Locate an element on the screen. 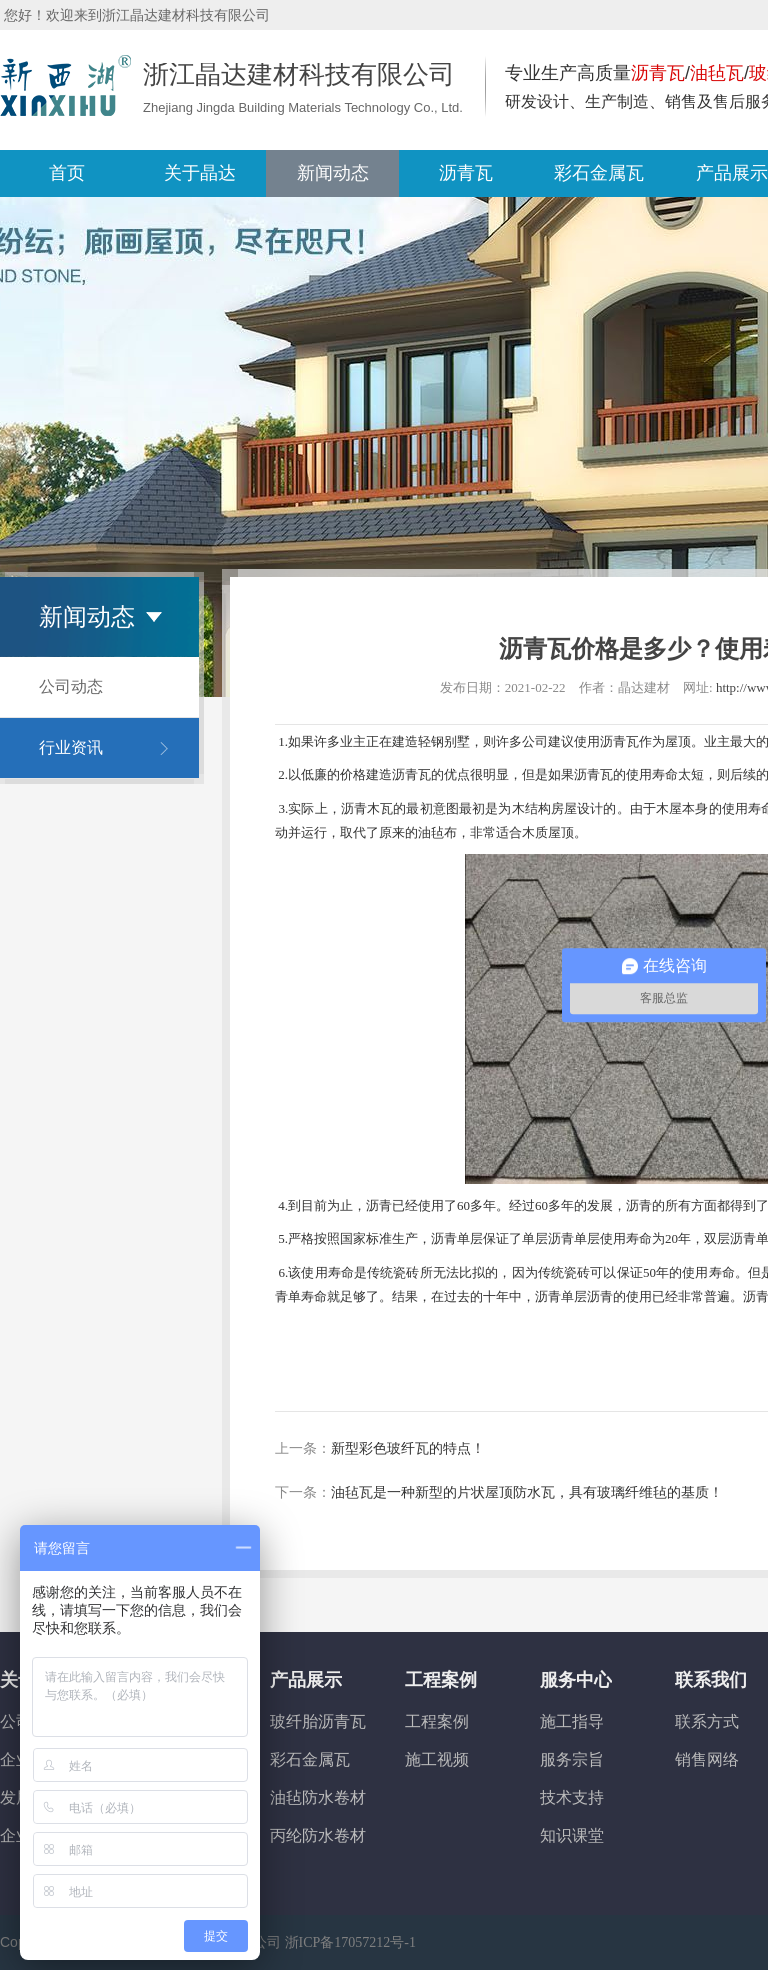 This screenshot has width=768, height=1970. 服务中心 is located at coordinates (576, 1680).